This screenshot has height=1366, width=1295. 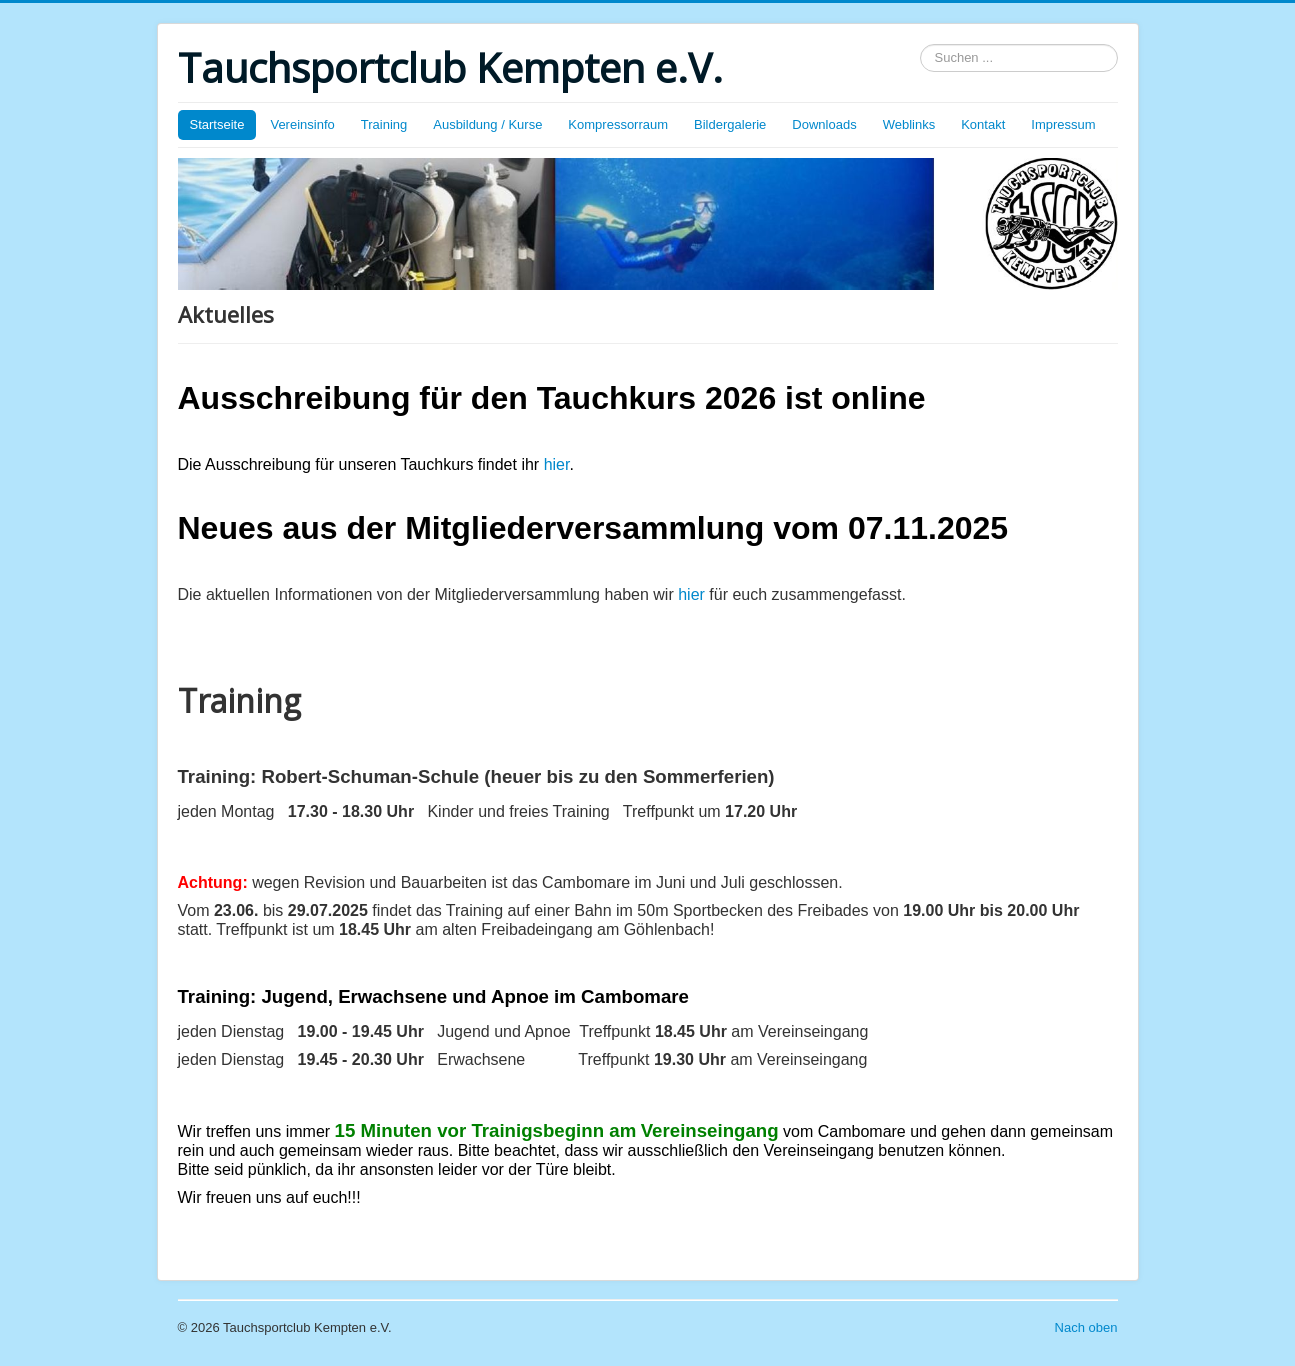 What do you see at coordinates (557, 464) in the screenshot?
I see `hier` at bounding box center [557, 464].